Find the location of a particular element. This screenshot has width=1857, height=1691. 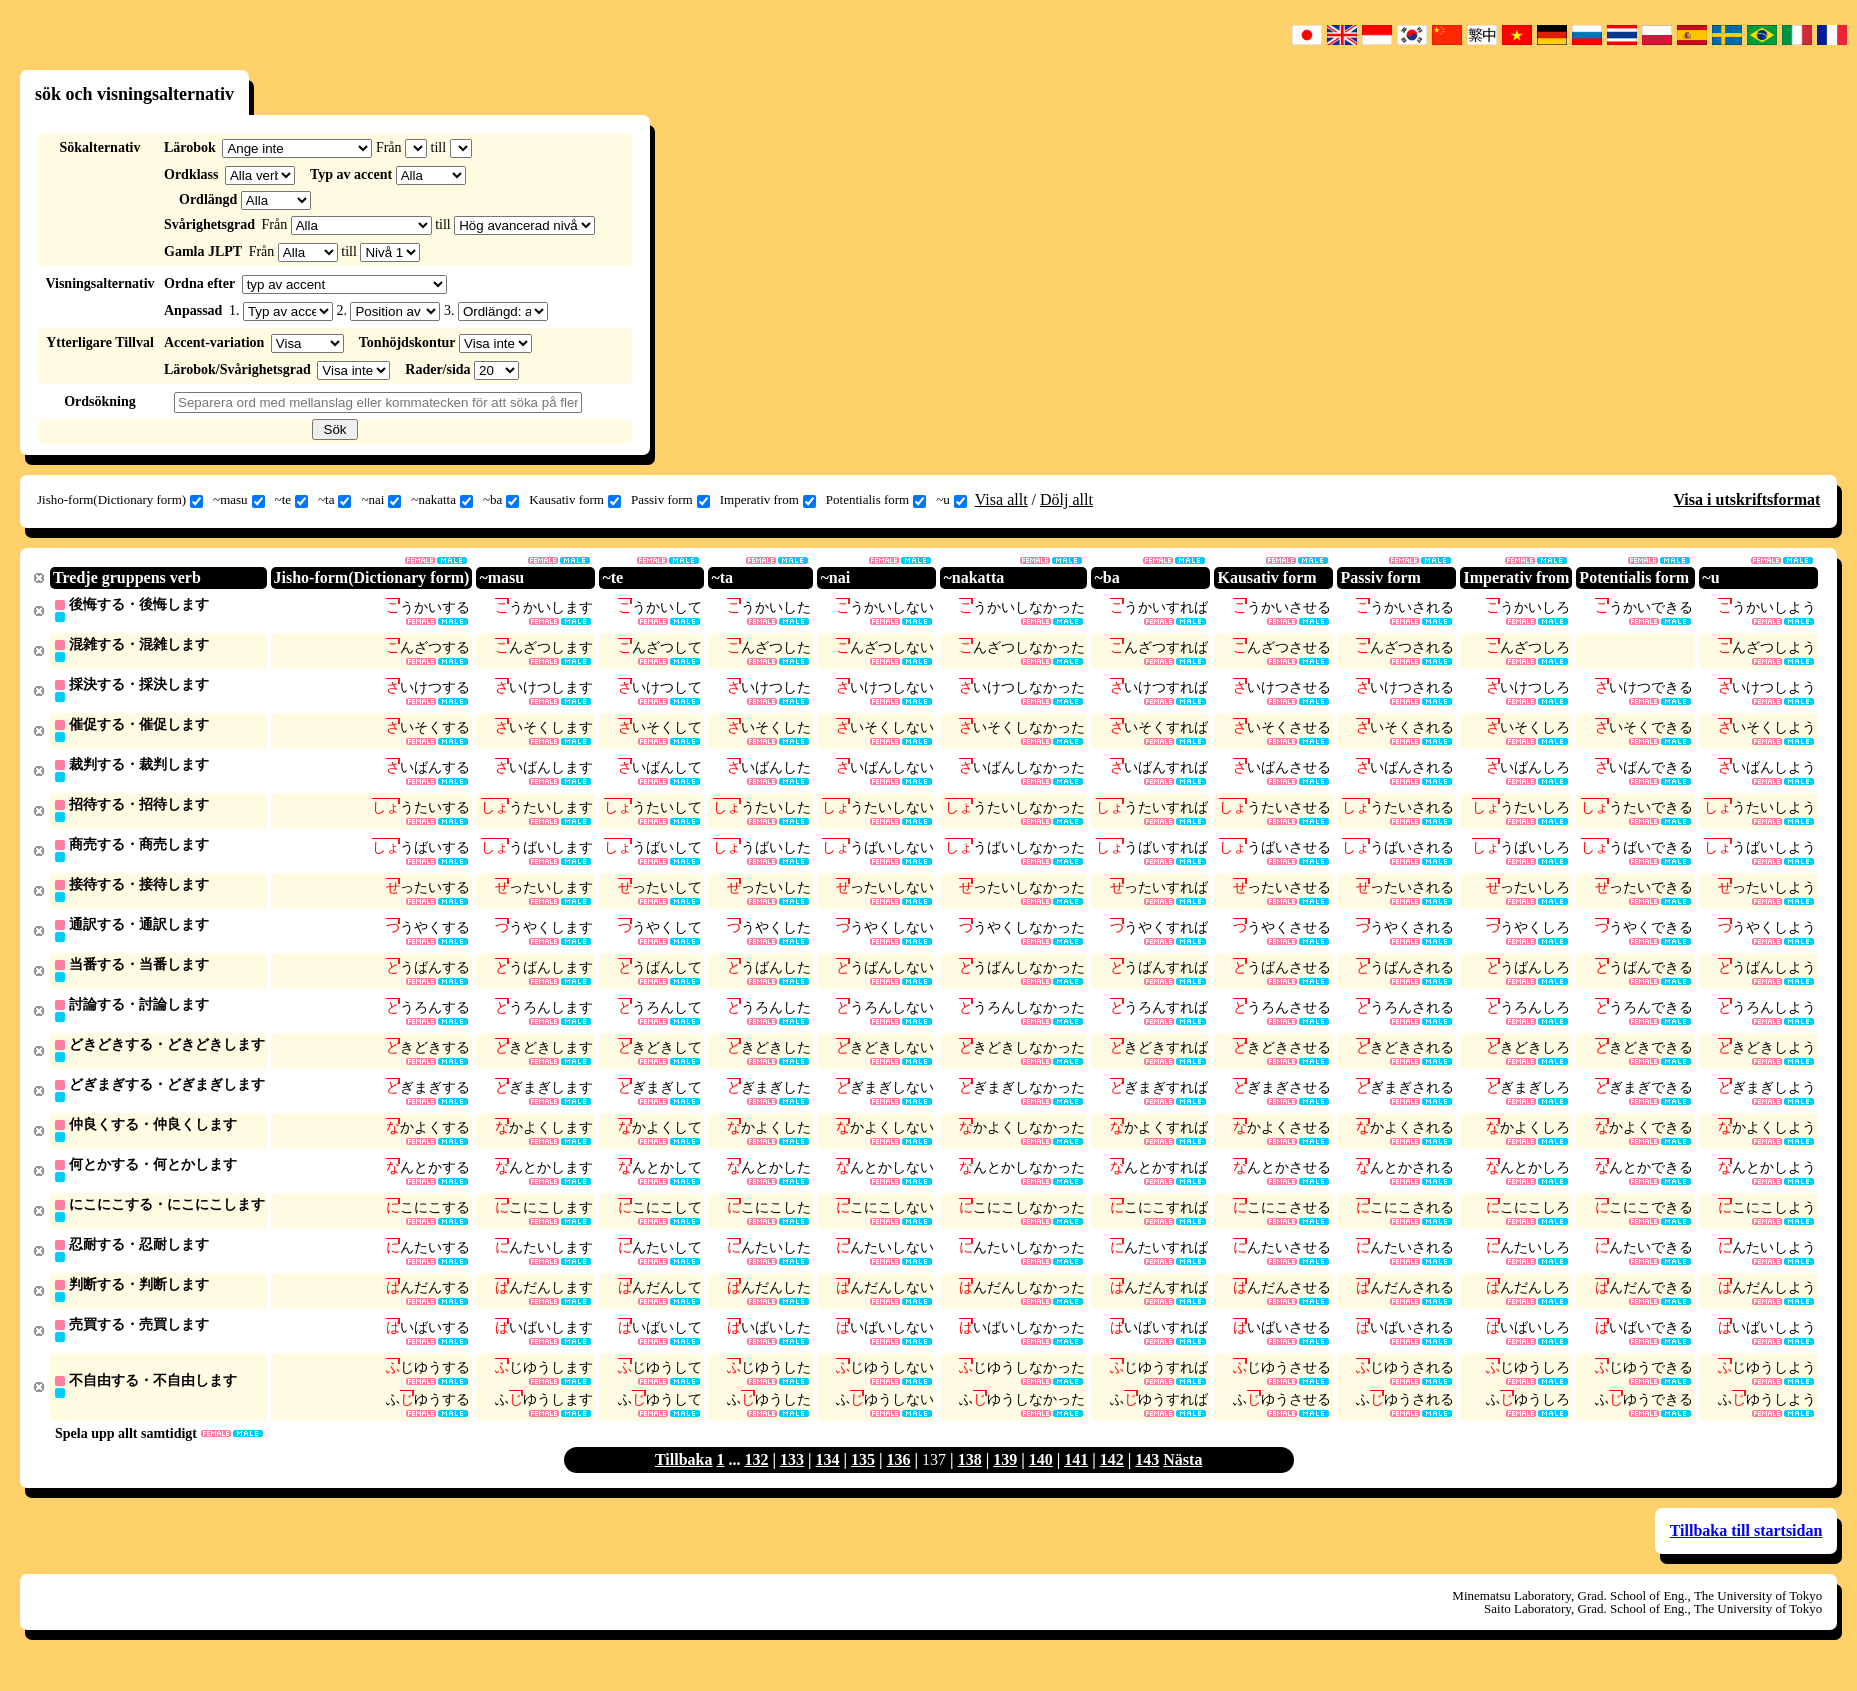

~nai is located at coordinates (381, 500).